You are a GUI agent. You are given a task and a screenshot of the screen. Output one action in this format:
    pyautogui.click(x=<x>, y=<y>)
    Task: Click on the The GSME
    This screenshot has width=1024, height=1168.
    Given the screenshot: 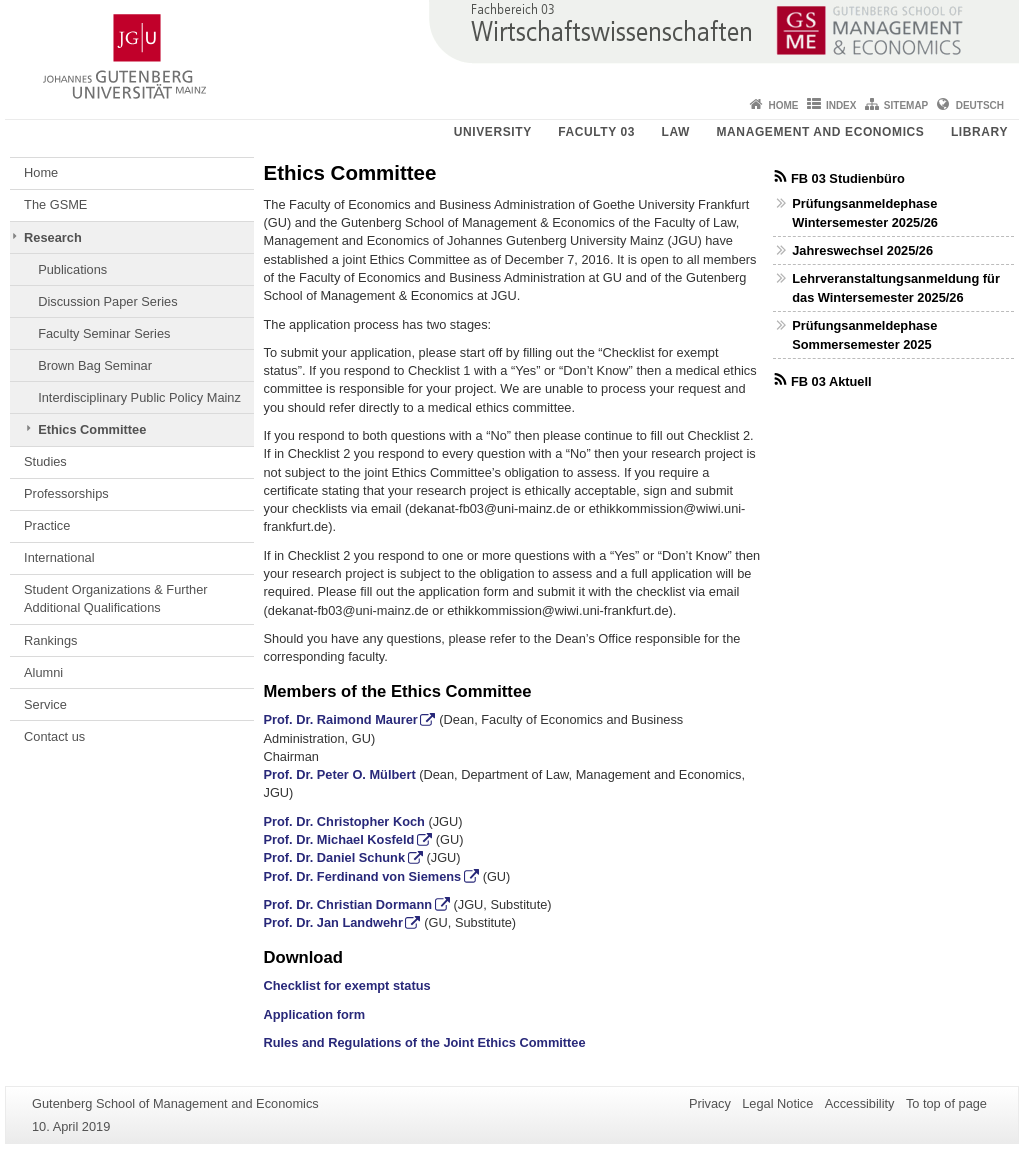 What is the action you would take?
    pyautogui.click(x=55, y=204)
    